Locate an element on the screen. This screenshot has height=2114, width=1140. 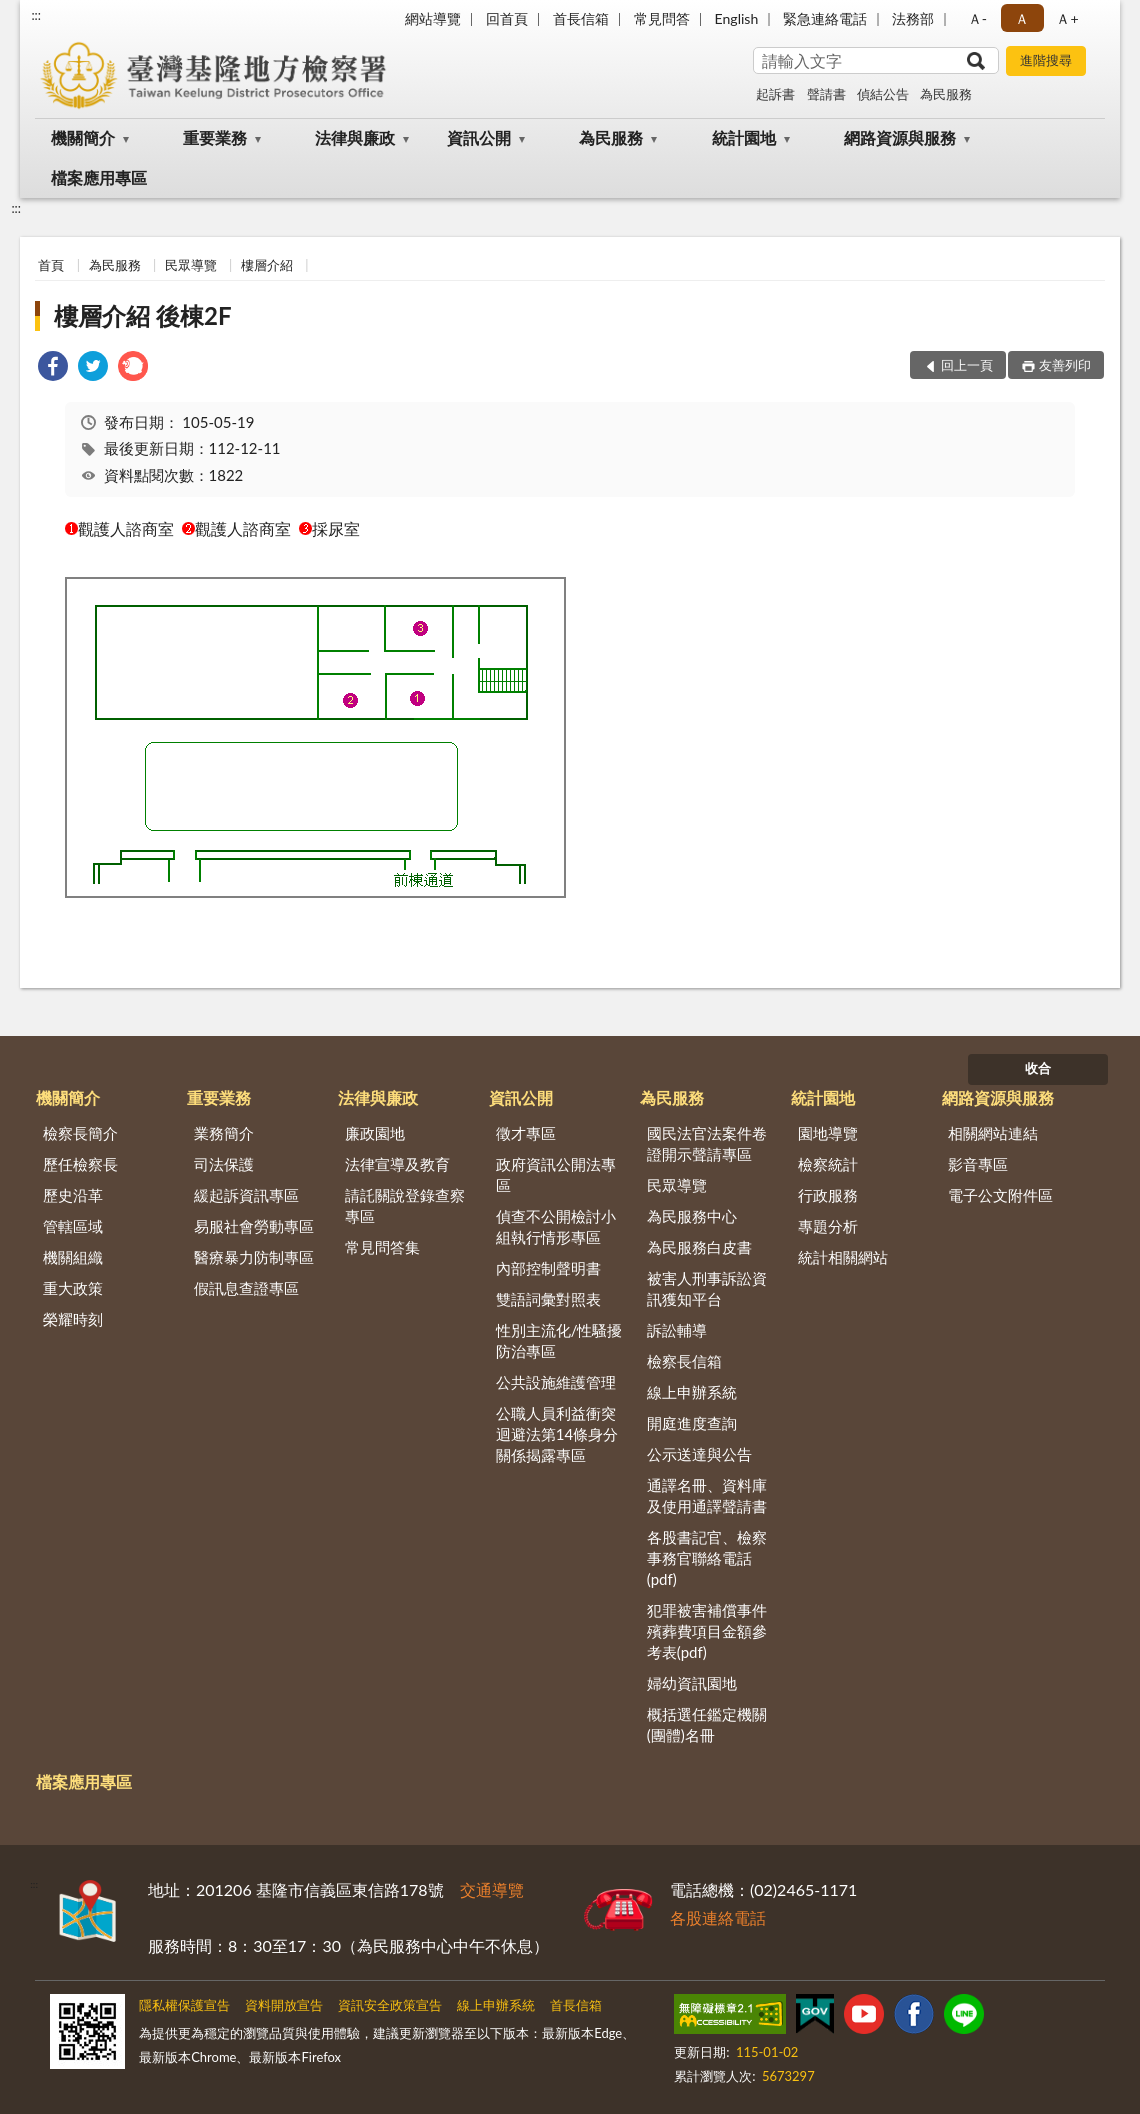
影音專區 is located at coordinates (978, 1164).